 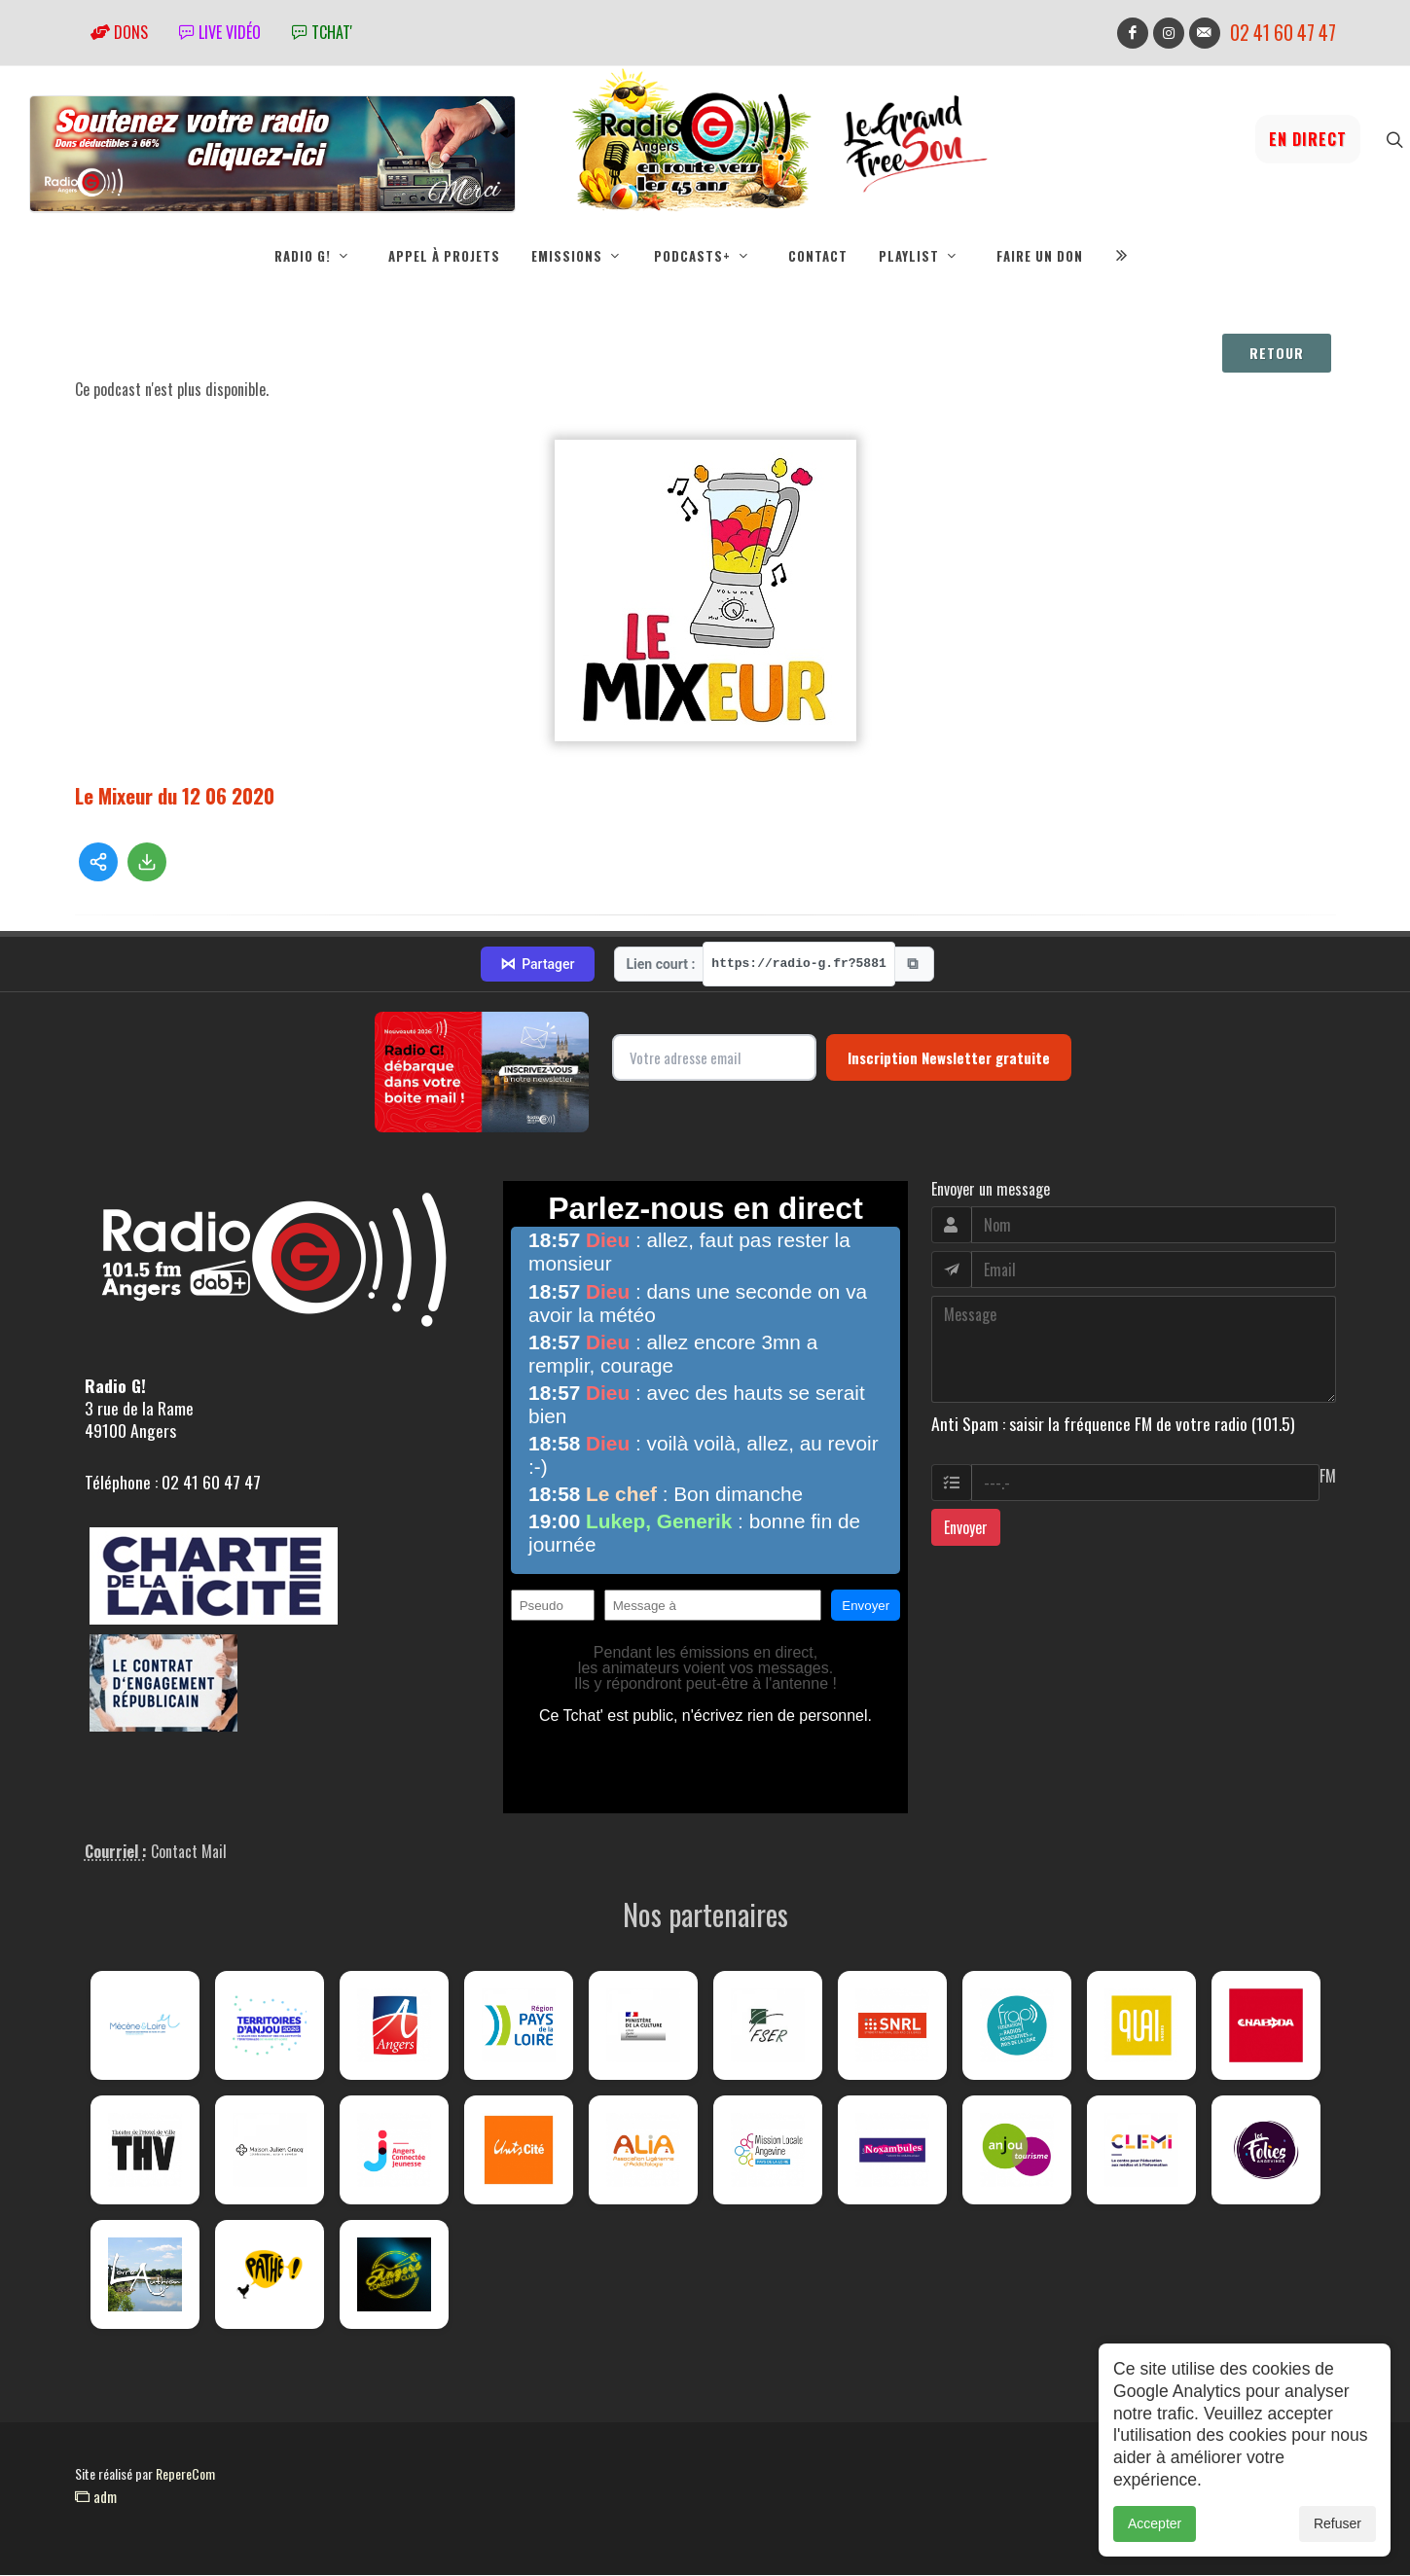 I want to click on Dons, so click(x=119, y=32).